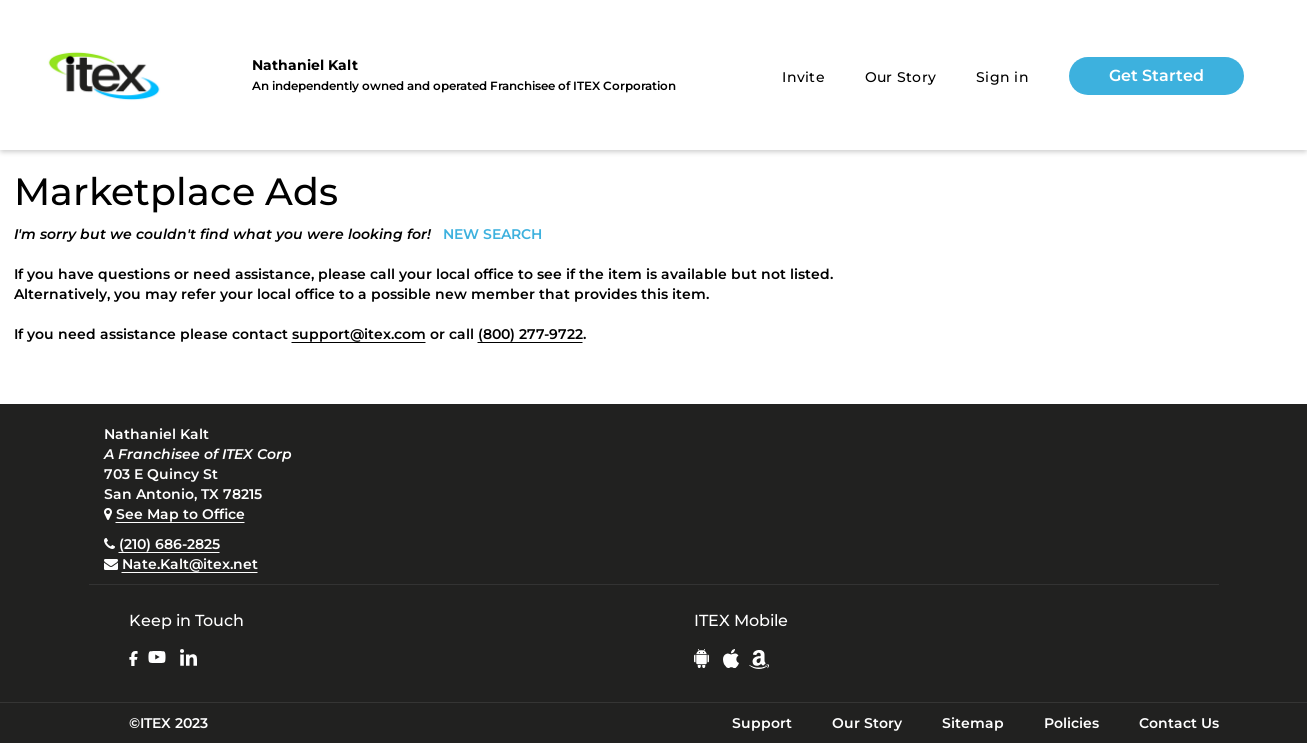 The width and height of the screenshot is (1307, 743). Describe the element at coordinates (1071, 723) in the screenshot. I see `Policies` at that location.